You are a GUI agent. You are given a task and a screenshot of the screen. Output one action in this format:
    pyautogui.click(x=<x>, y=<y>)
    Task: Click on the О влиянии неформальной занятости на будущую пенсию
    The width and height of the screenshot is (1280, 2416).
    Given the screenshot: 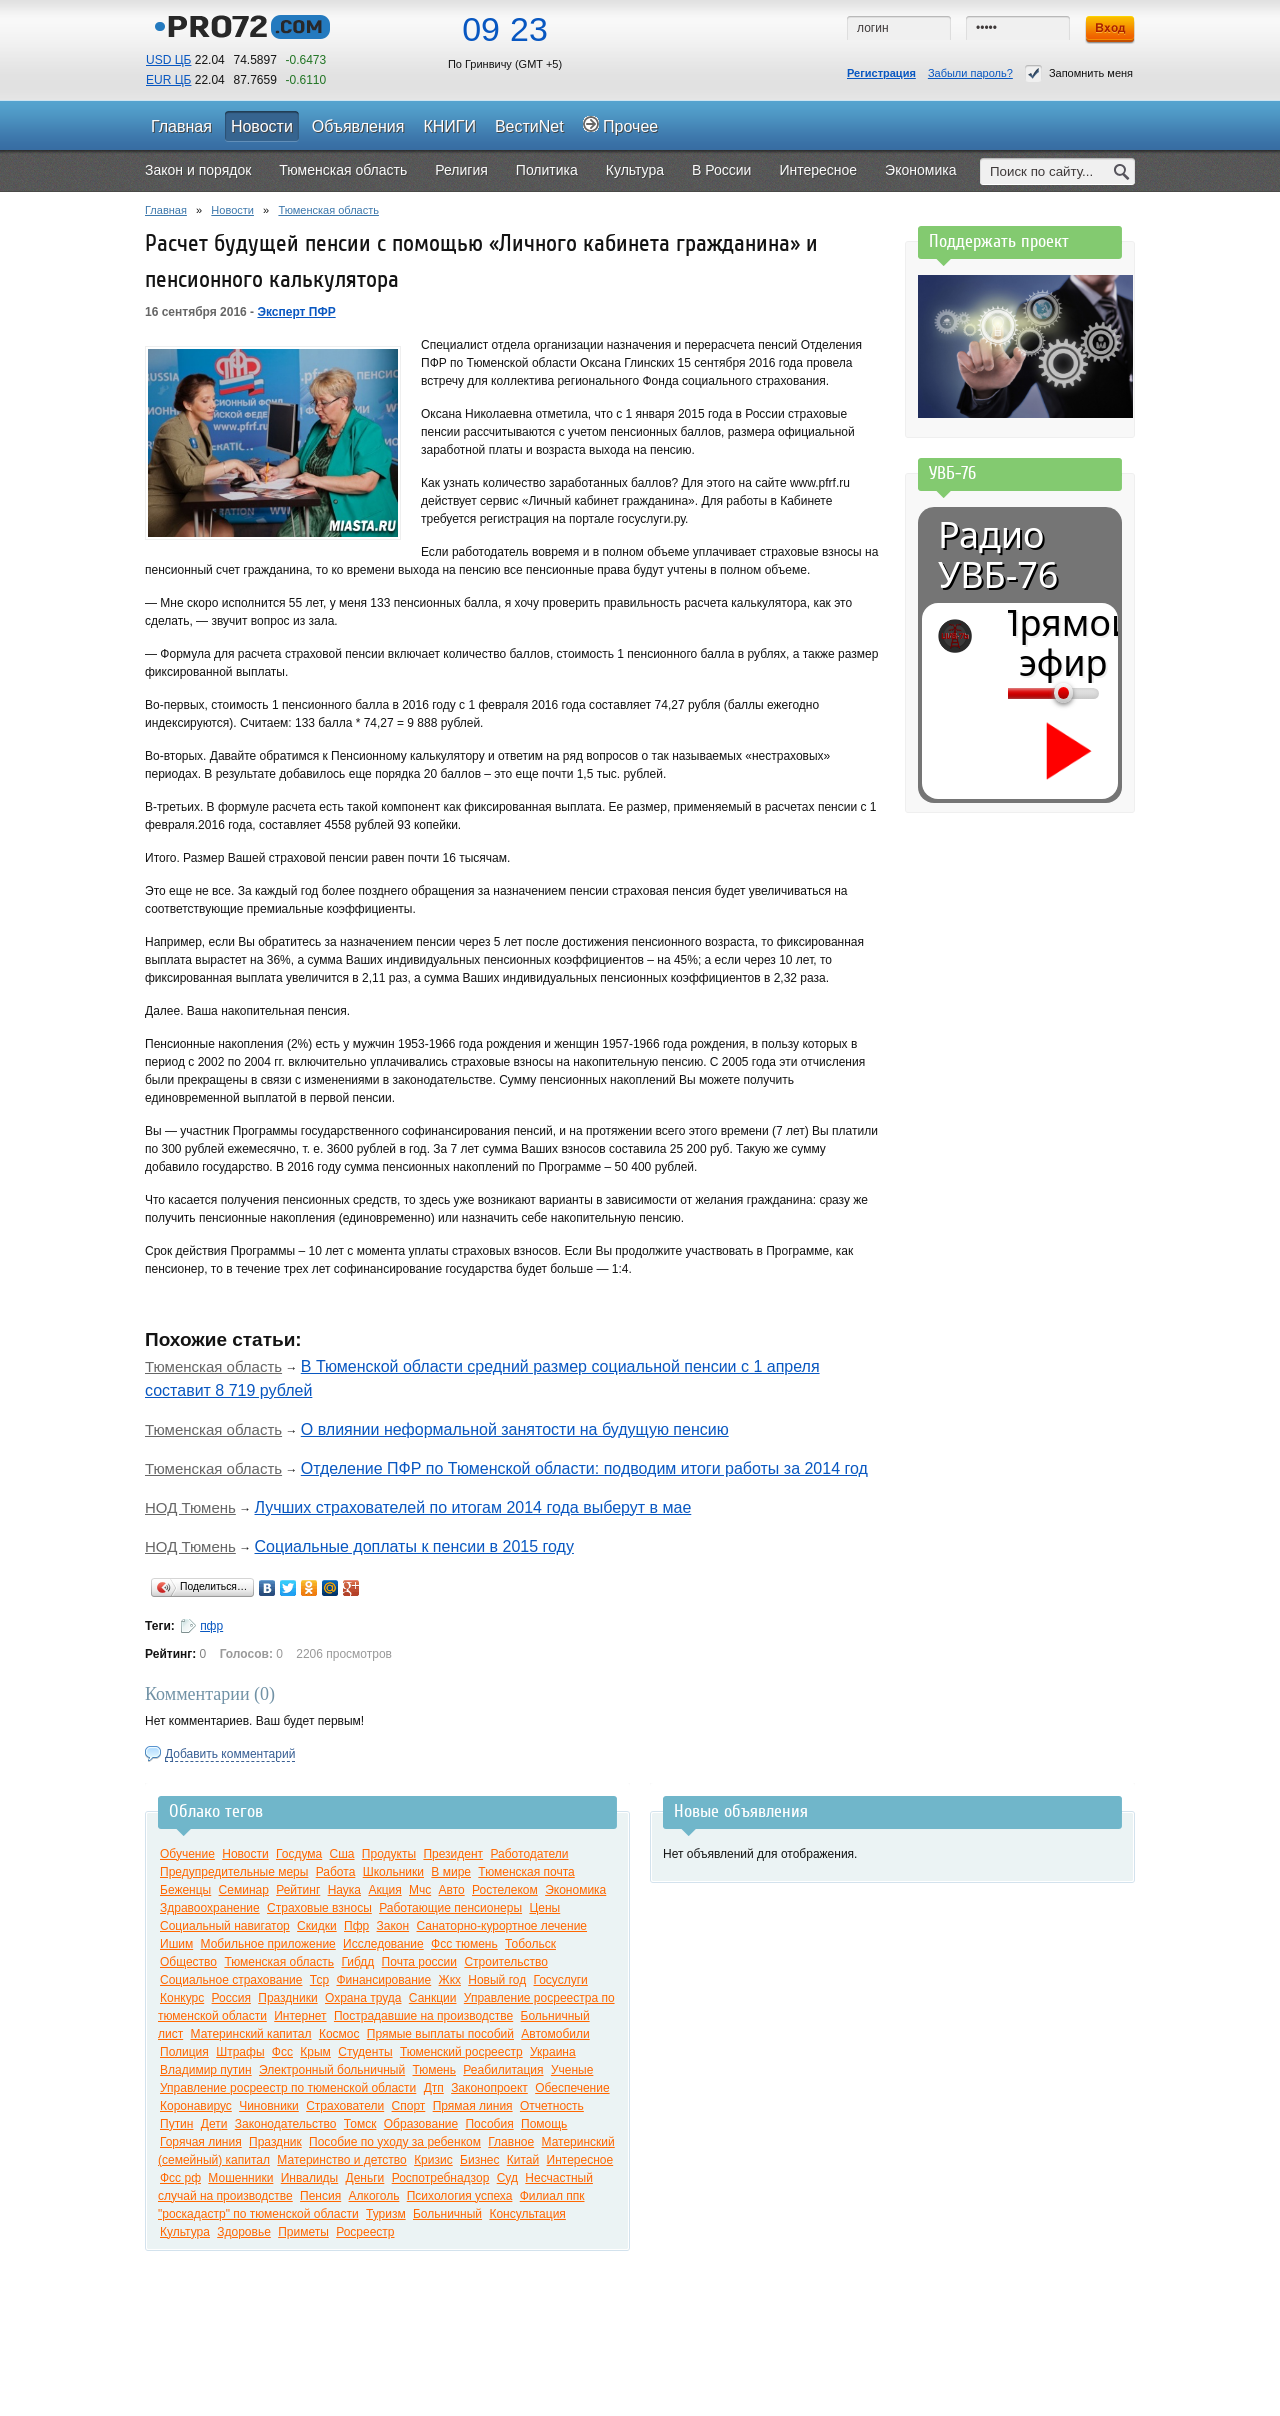 What is the action you would take?
    pyautogui.click(x=515, y=1429)
    